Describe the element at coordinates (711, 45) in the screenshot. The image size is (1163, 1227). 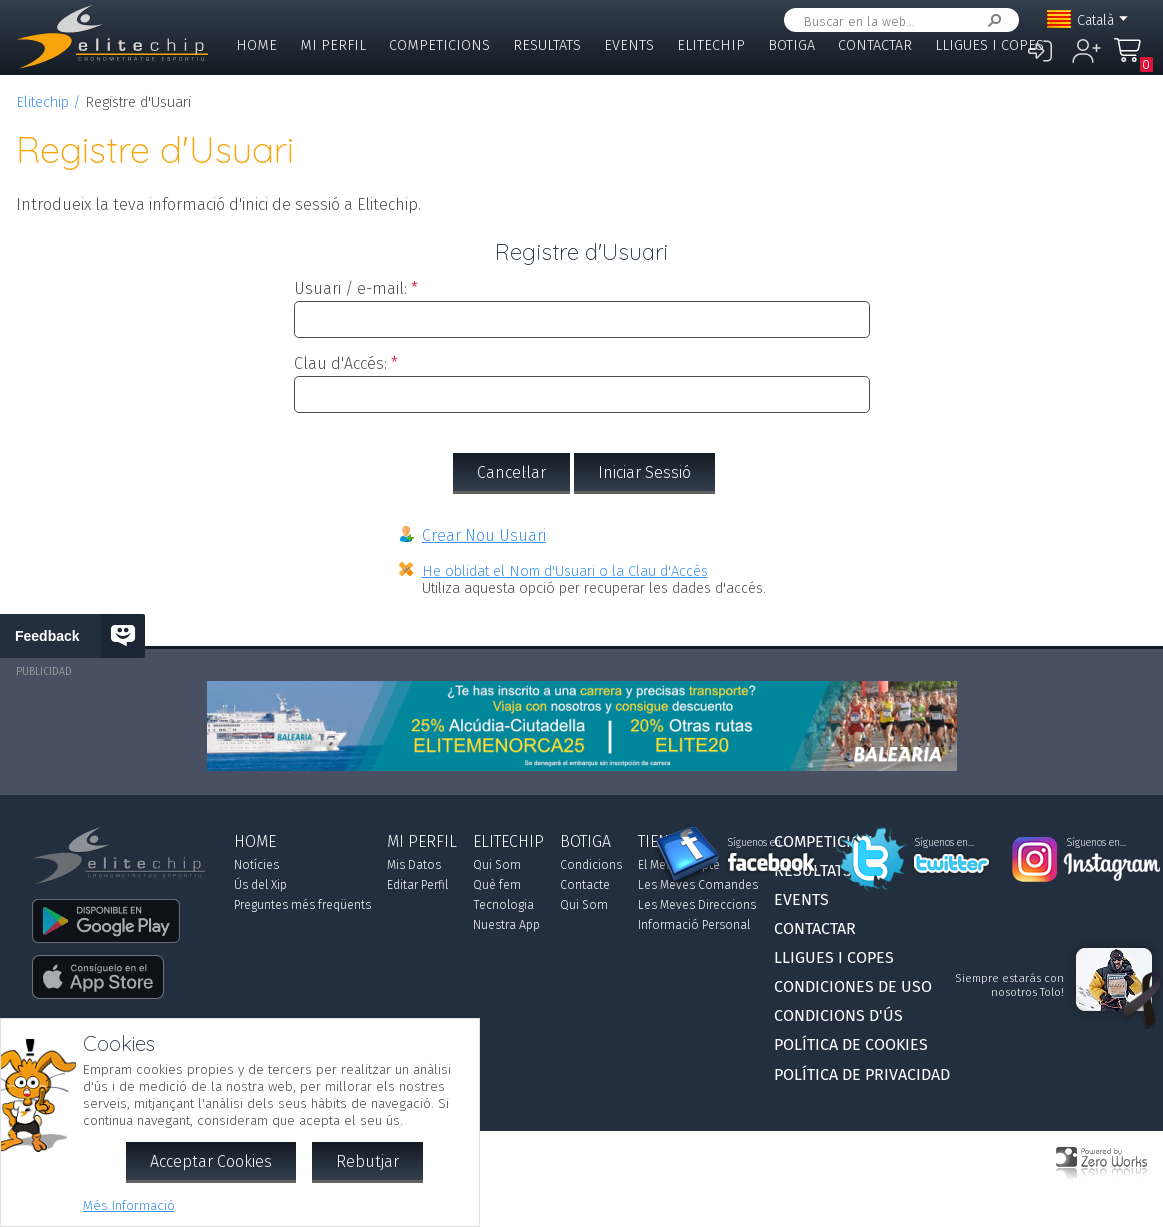
I see `Elitechip` at that location.